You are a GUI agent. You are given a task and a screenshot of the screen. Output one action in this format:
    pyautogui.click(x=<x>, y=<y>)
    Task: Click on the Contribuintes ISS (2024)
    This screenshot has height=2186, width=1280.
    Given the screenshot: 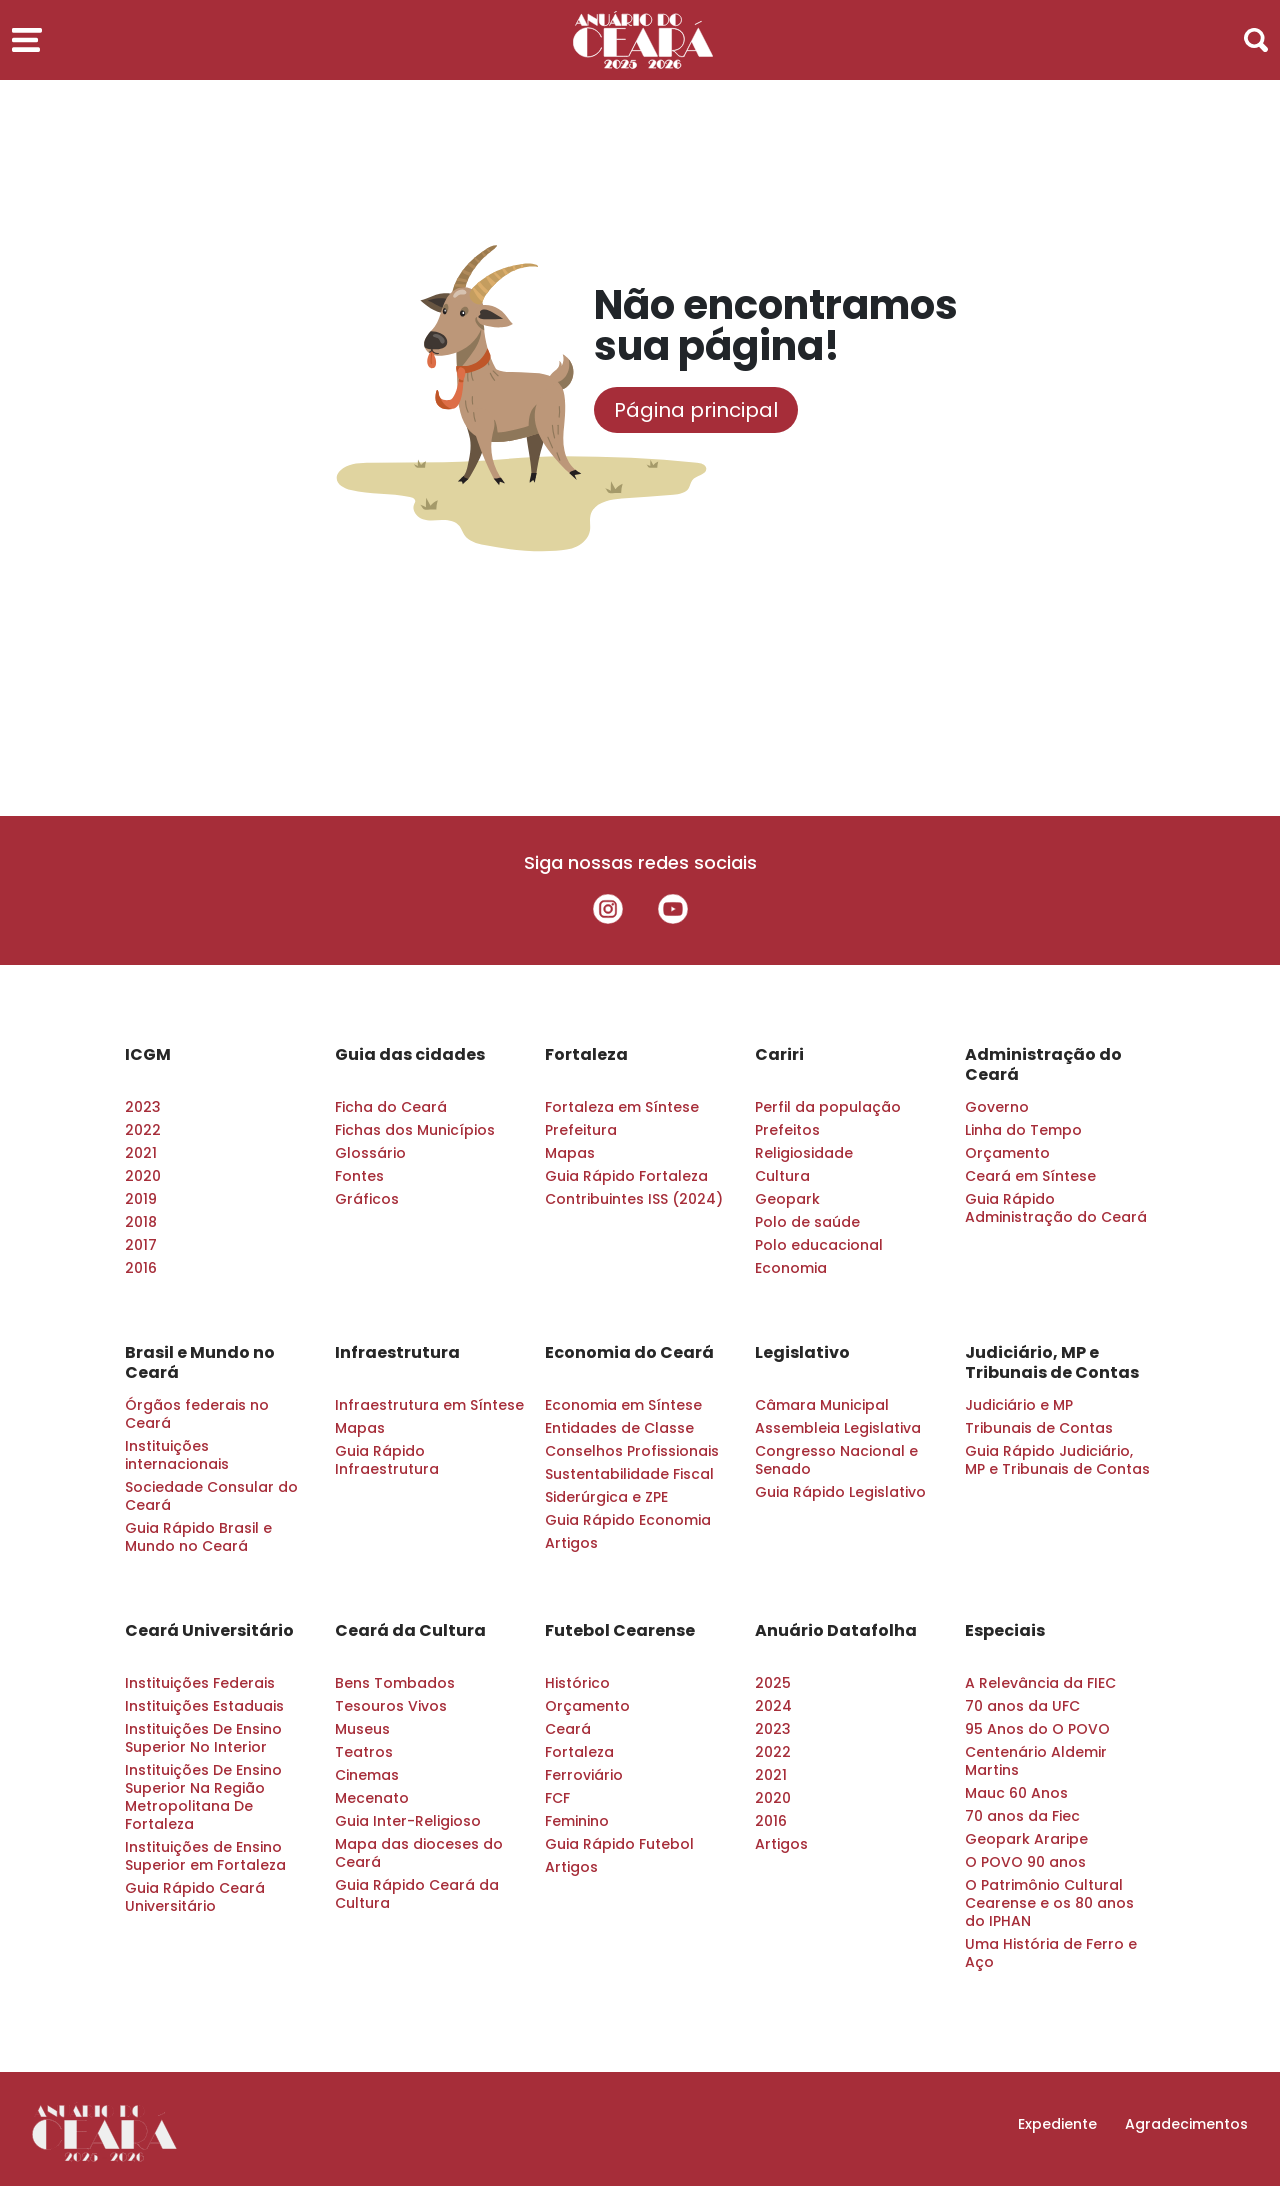 What is the action you would take?
    pyautogui.click(x=634, y=1199)
    